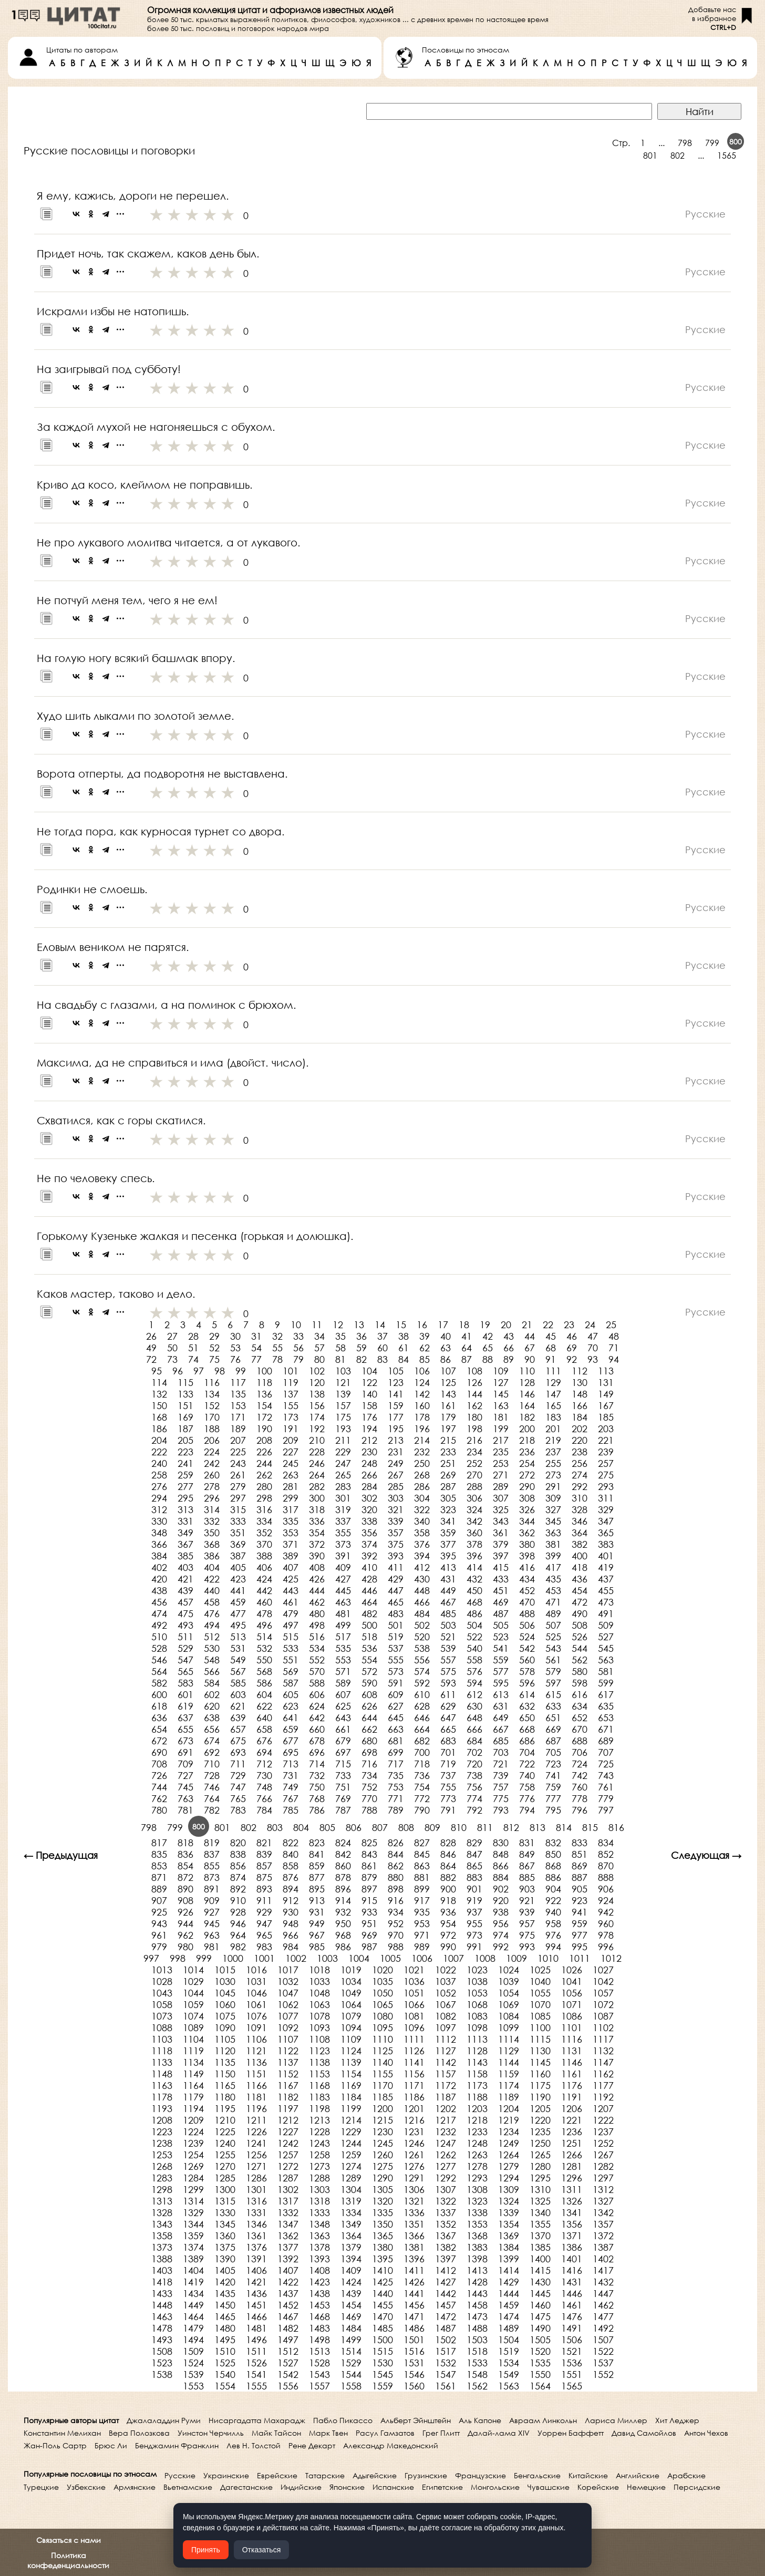 This screenshot has height=2576, width=765. Describe the element at coordinates (161, 1969) in the screenshot. I see `1013` at that location.